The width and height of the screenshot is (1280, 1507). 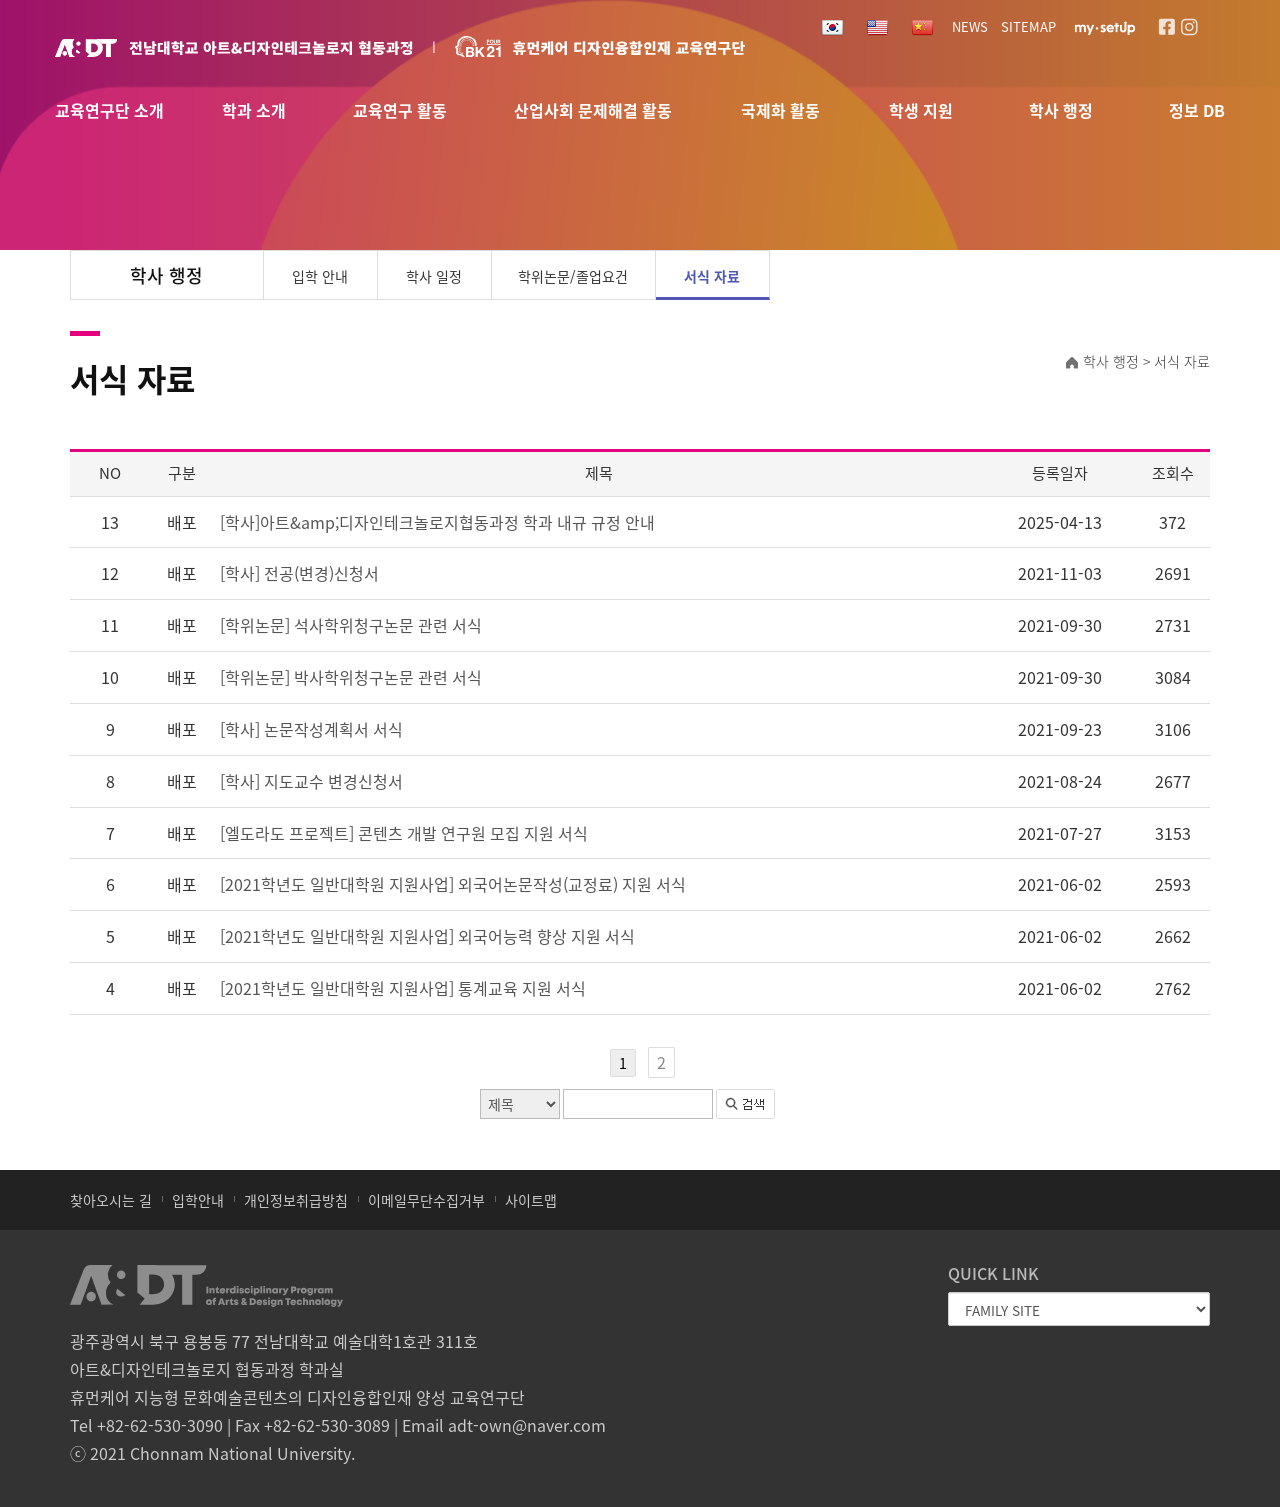 What do you see at coordinates (351, 625) in the screenshot?
I see `[학위논문] 석사학위청구논문 관련 서식` at bounding box center [351, 625].